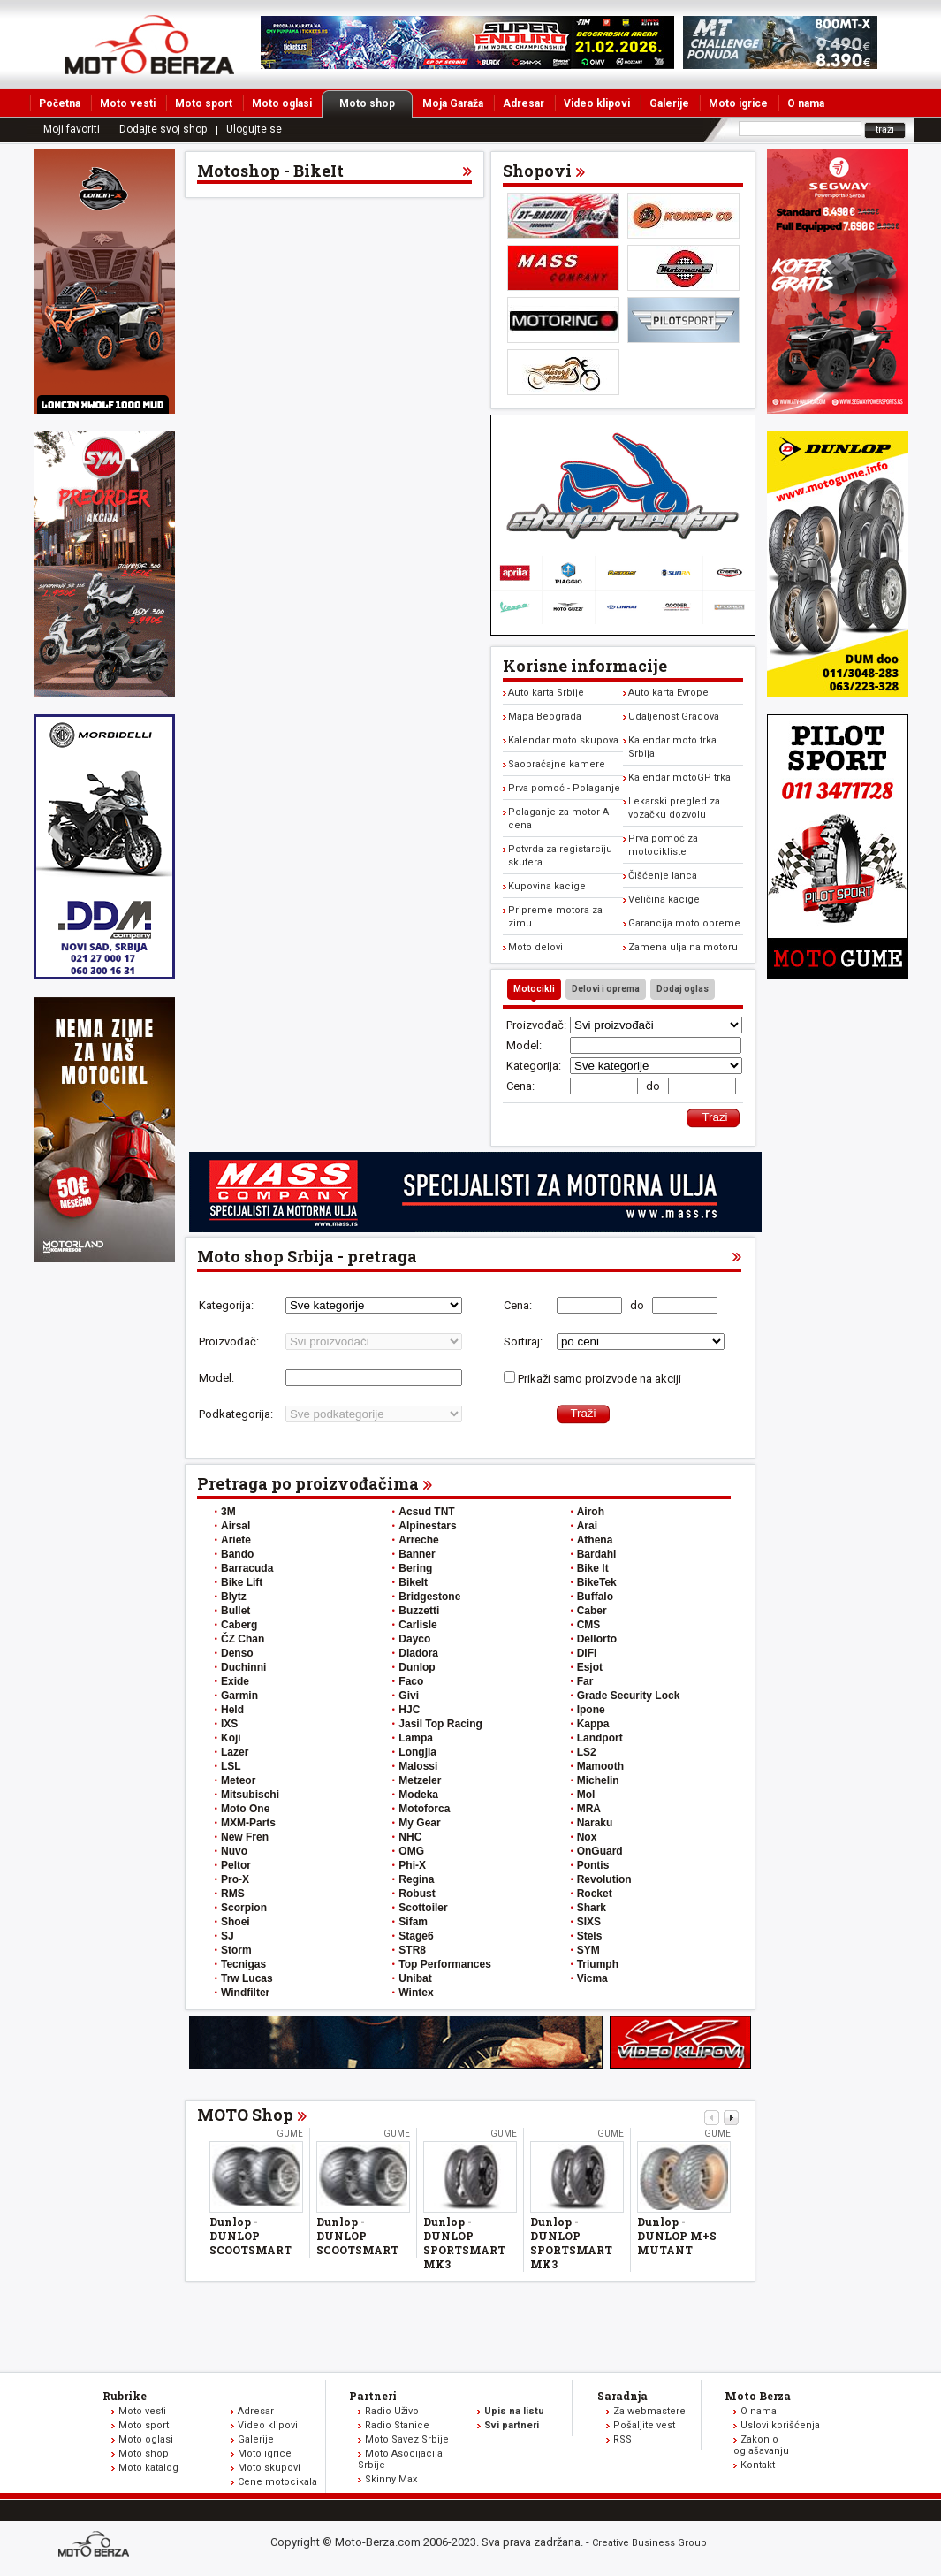  What do you see at coordinates (597, 1582) in the screenshot?
I see `BikeTek` at bounding box center [597, 1582].